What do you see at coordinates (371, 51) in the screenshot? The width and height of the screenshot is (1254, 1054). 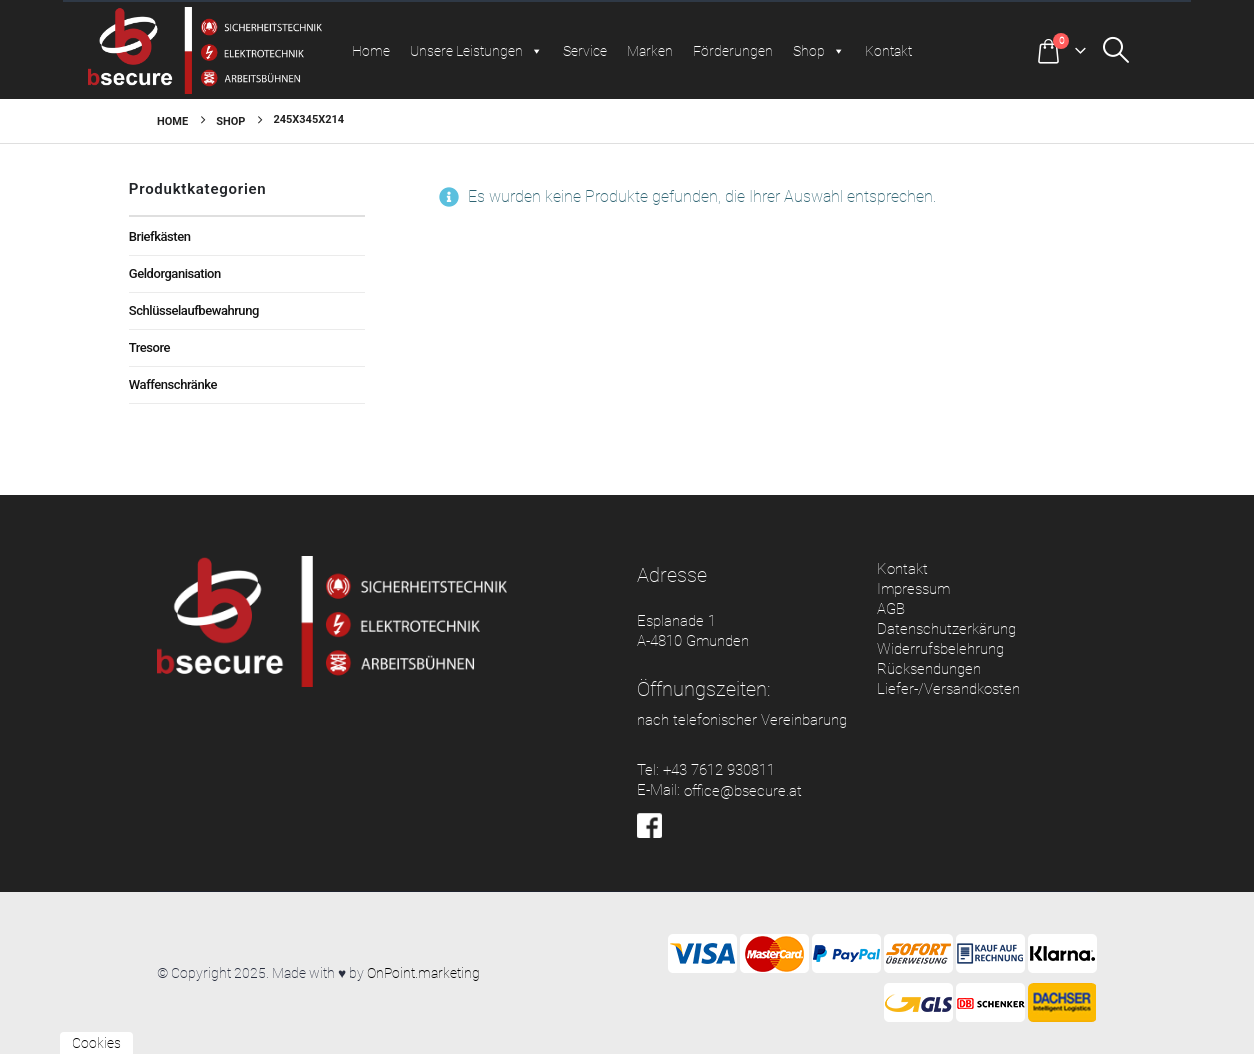 I see `Home` at bounding box center [371, 51].